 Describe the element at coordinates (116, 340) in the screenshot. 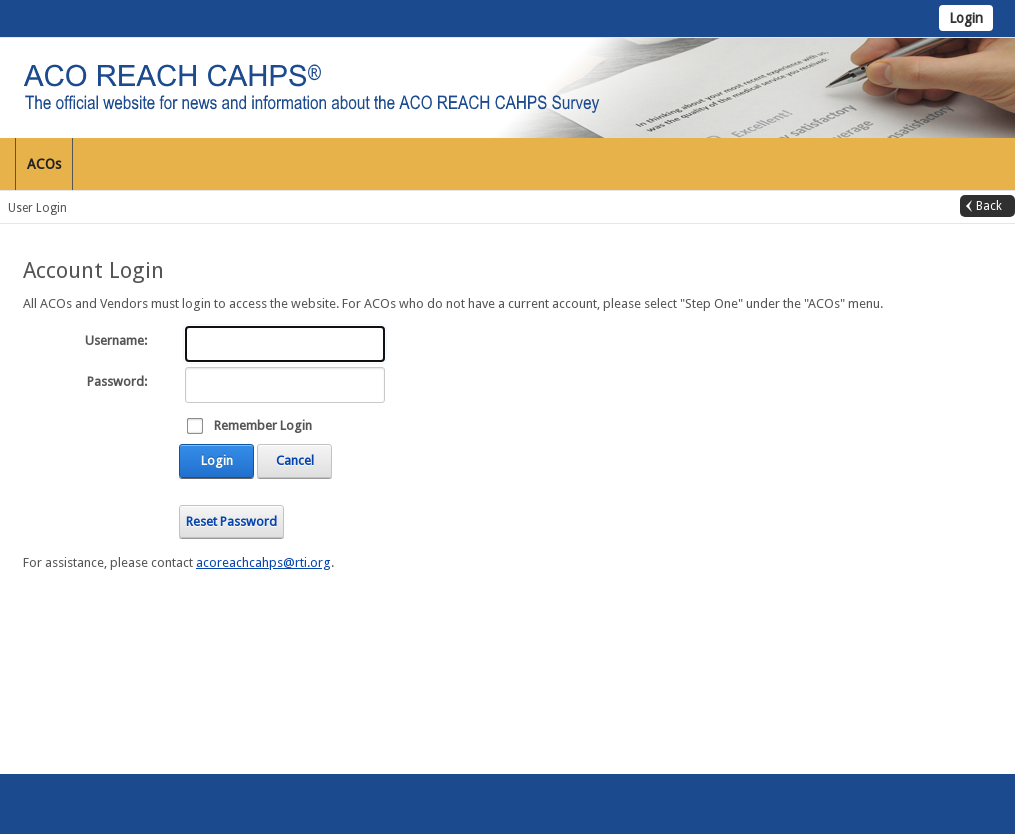

I see `Username:` at that location.